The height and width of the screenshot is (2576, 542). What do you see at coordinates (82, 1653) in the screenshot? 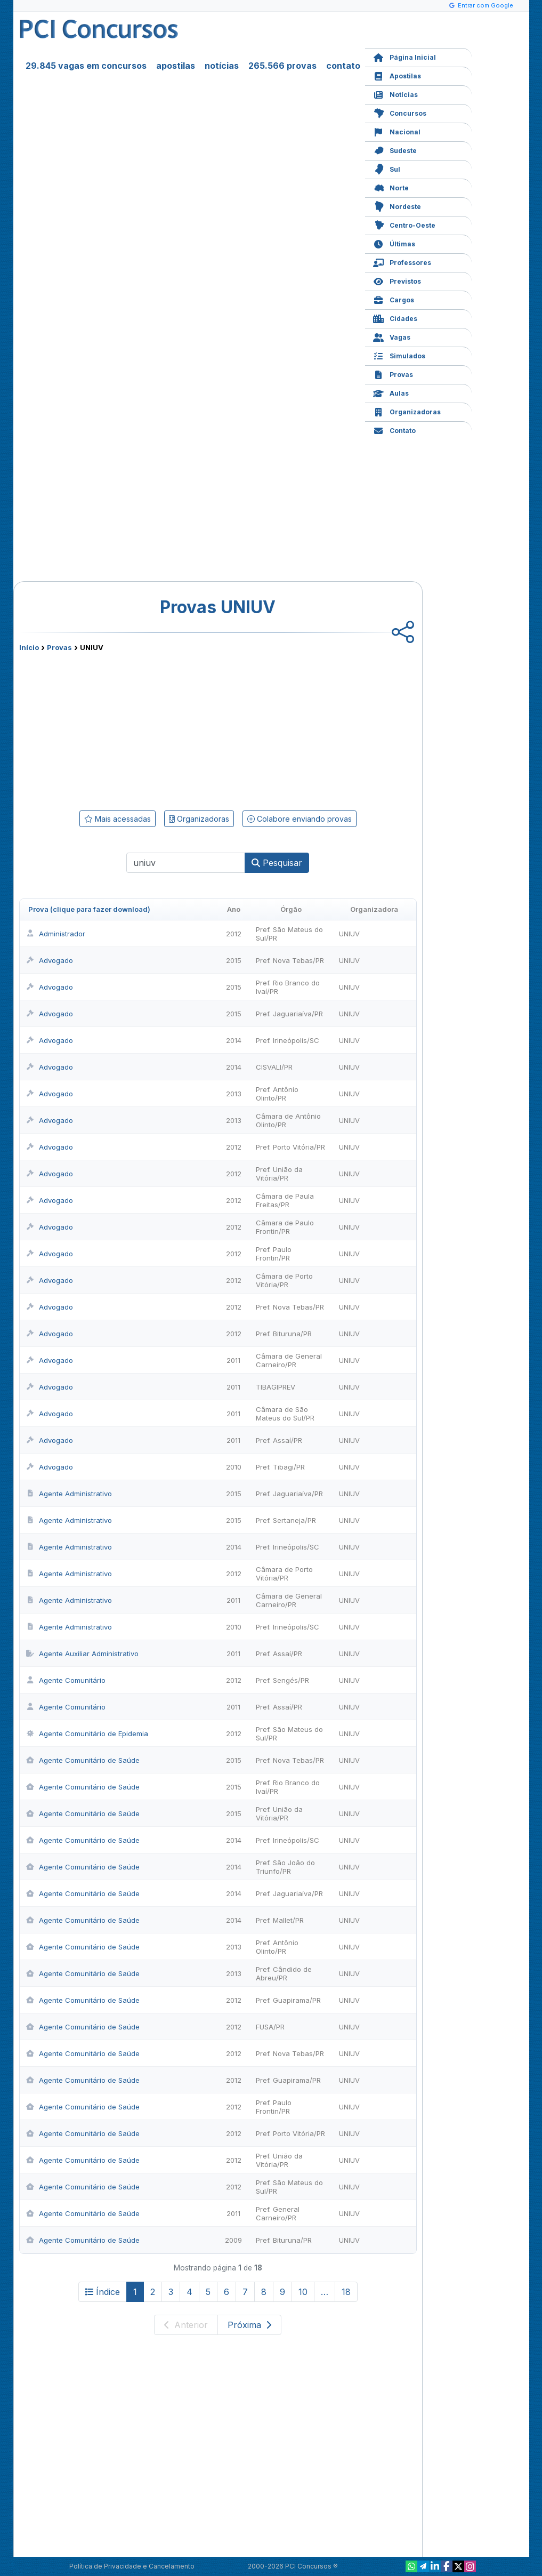
I see `Agente Auxiliar Administrativo` at bounding box center [82, 1653].